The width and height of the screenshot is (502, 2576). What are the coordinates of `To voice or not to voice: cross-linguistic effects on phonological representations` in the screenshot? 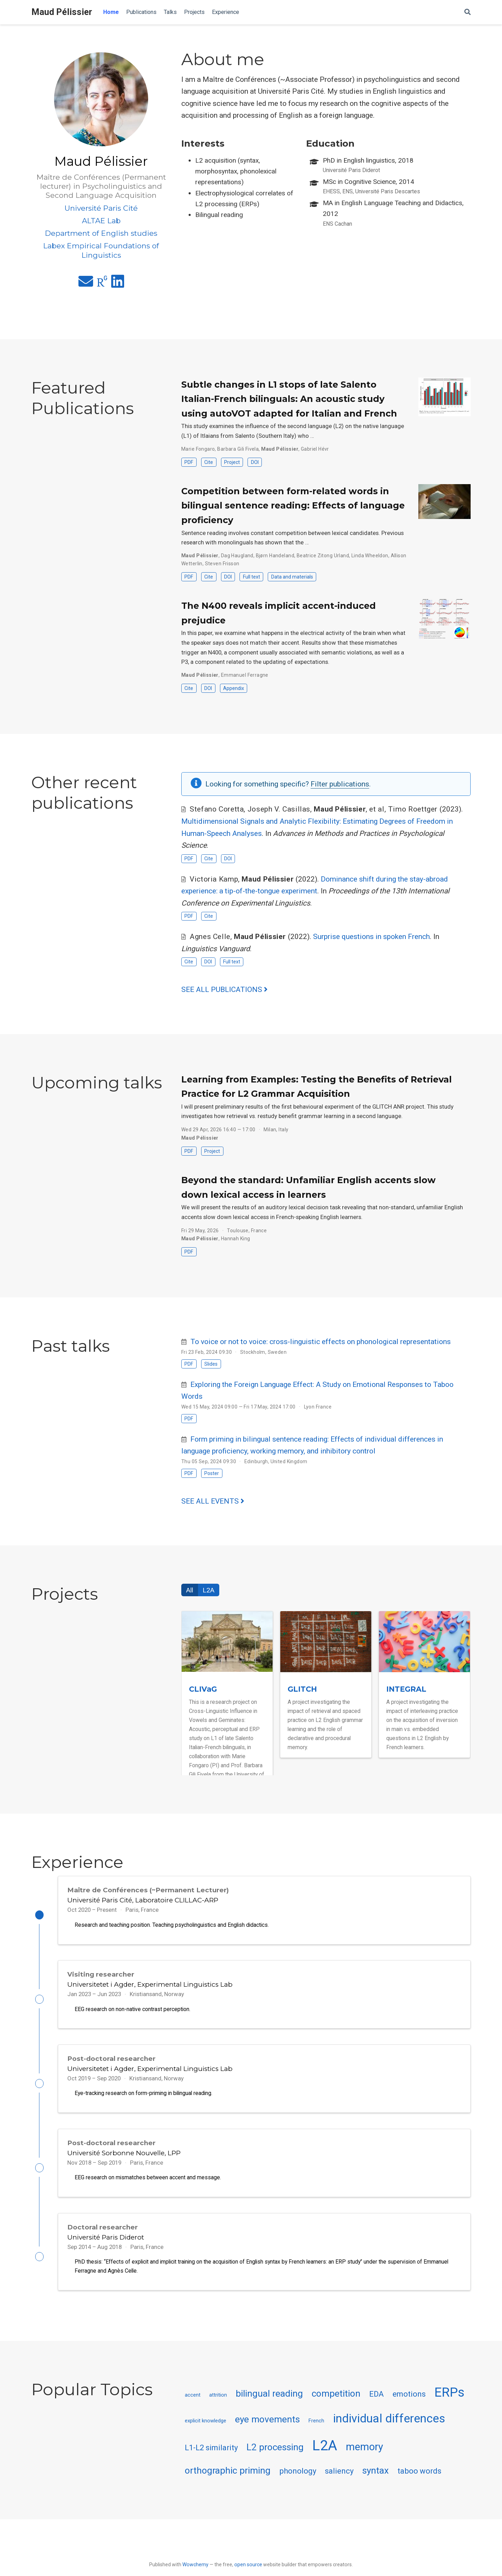 It's located at (320, 1341).